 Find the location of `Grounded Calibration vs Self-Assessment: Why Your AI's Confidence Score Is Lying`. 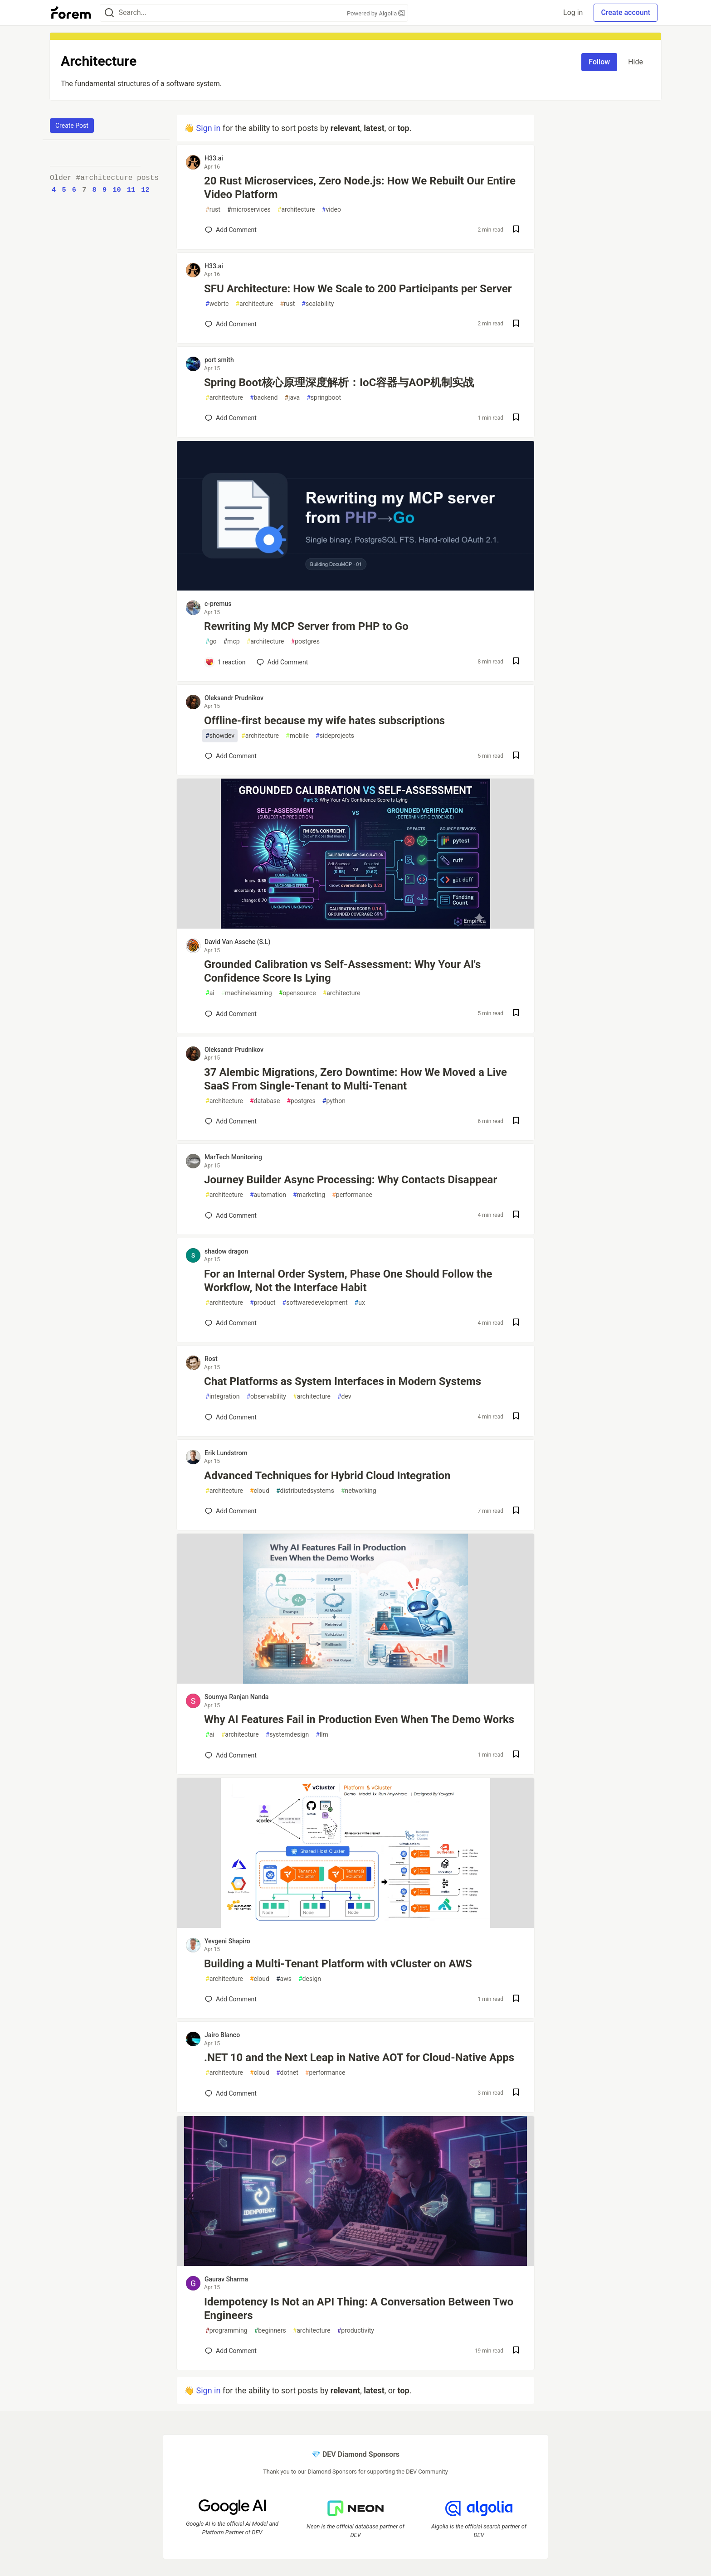

Grounded Calibration vs Self-Assessment: Why Your AI's Confidence Score Is Lying is located at coordinates (342, 971).